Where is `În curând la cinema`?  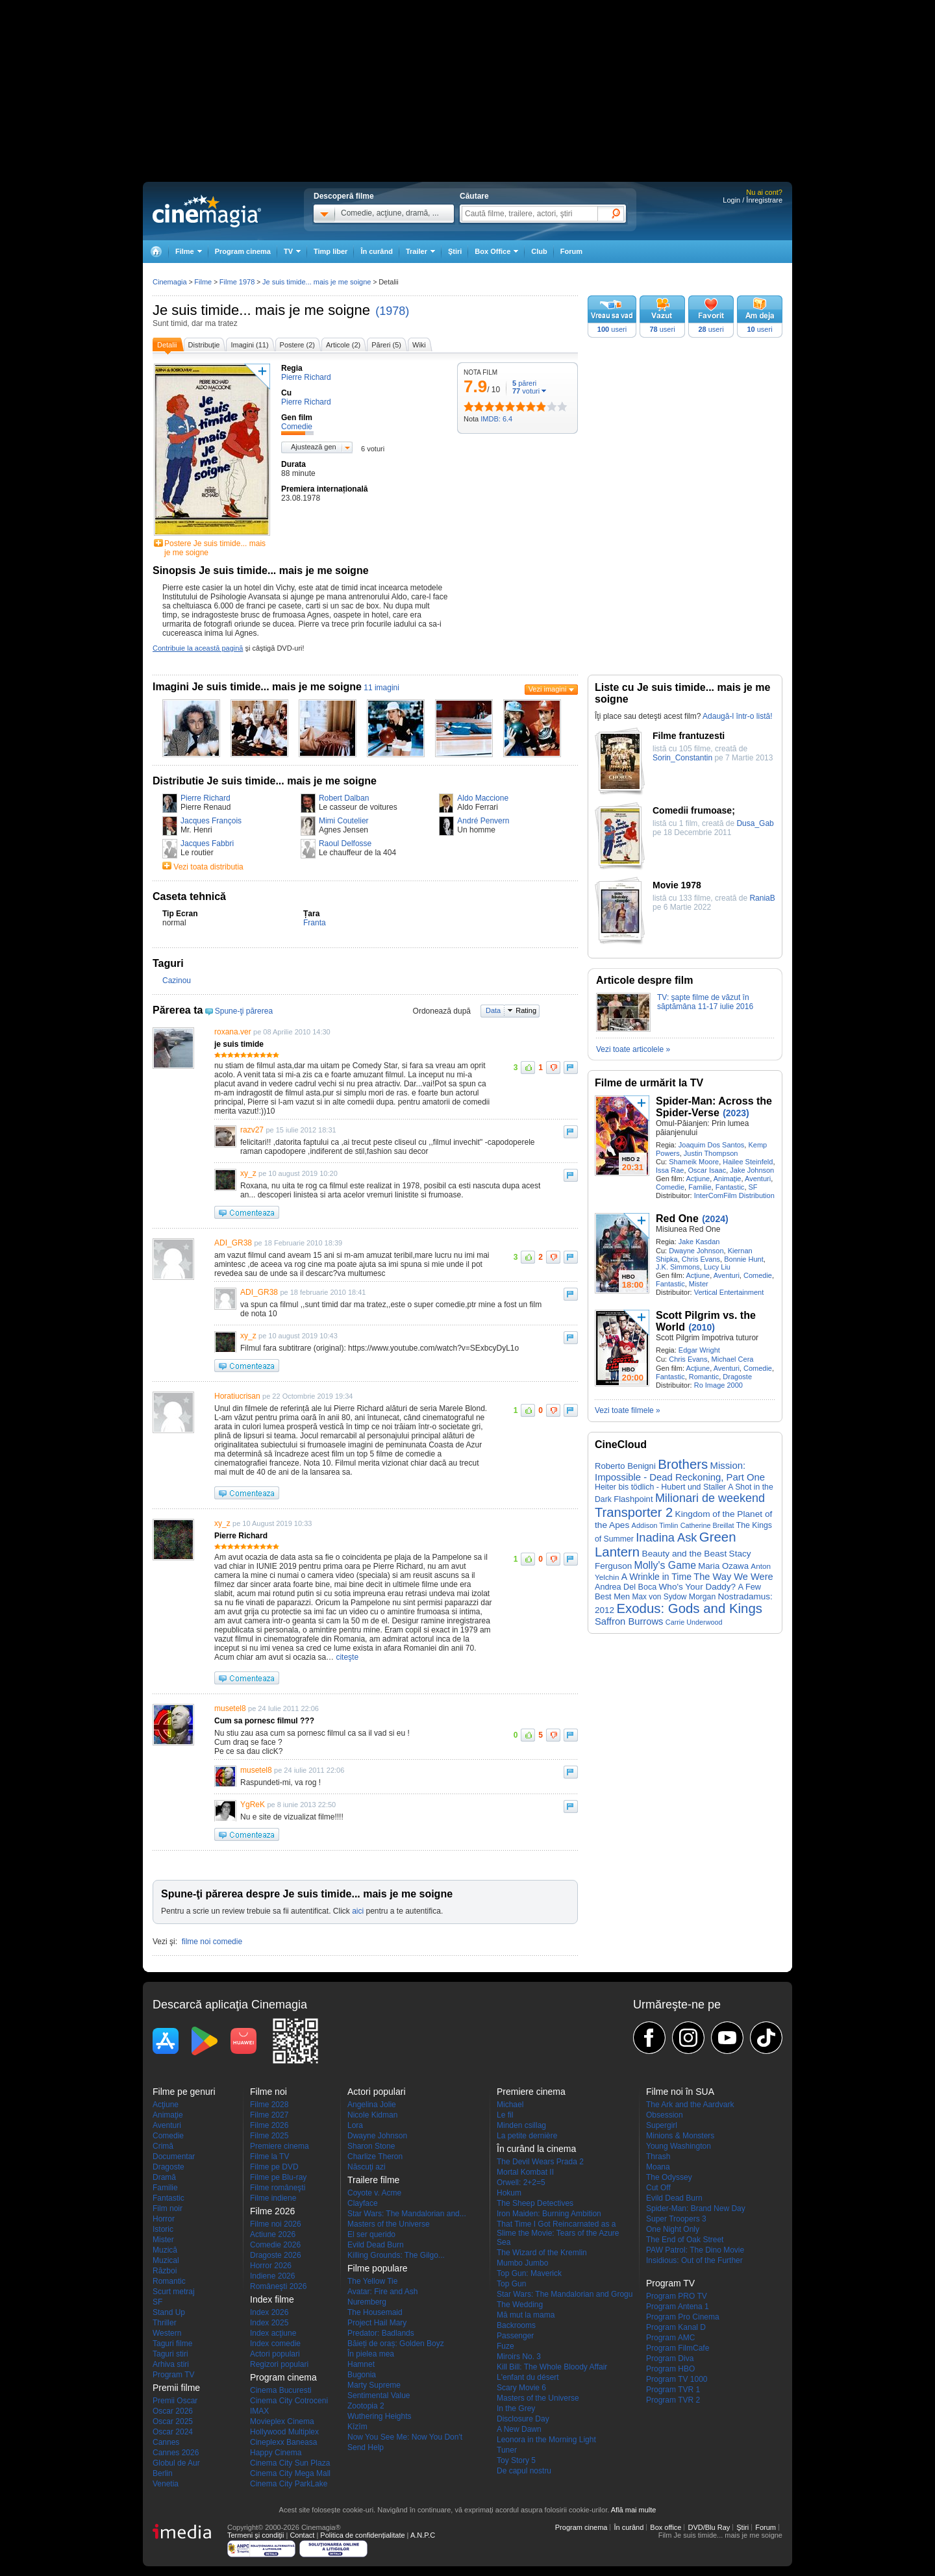 În curând la cinema is located at coordinates (536, 2149).